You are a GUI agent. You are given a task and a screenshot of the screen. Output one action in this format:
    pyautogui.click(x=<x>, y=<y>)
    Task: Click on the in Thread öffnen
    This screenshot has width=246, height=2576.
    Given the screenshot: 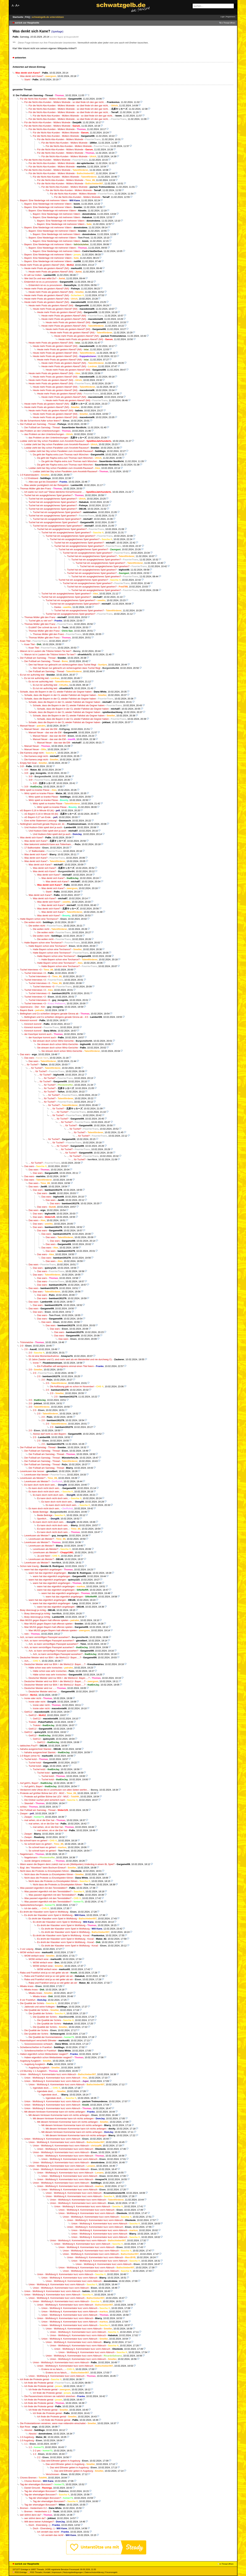 What is the action you would take?
    pyautogui.click(x=228, y=23)
    